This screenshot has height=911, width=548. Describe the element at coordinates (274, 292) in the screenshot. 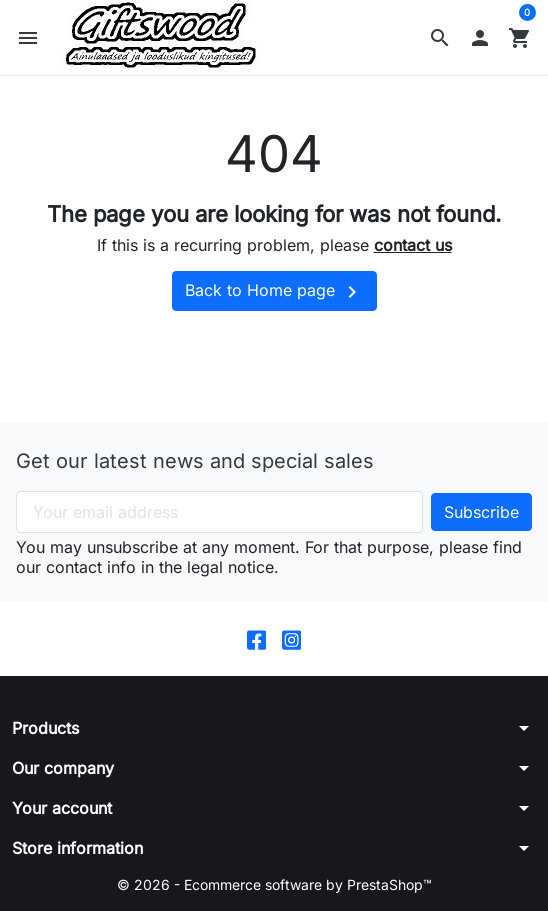

I see `Back to Home page` at that location.